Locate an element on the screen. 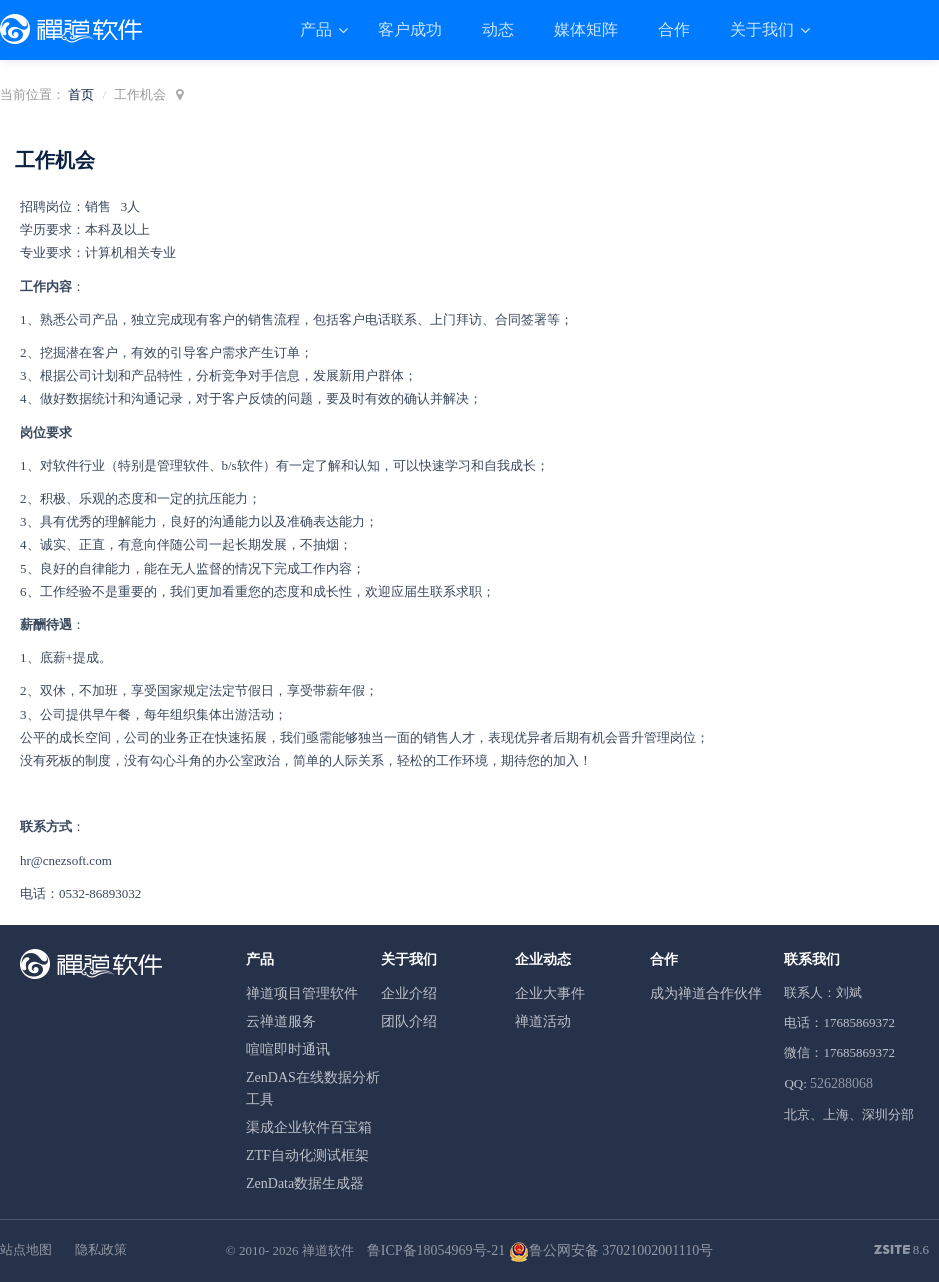 This screenshot has height=1282, width=939. 喧喧即时通讯 is located at coordinates (288, 1049).